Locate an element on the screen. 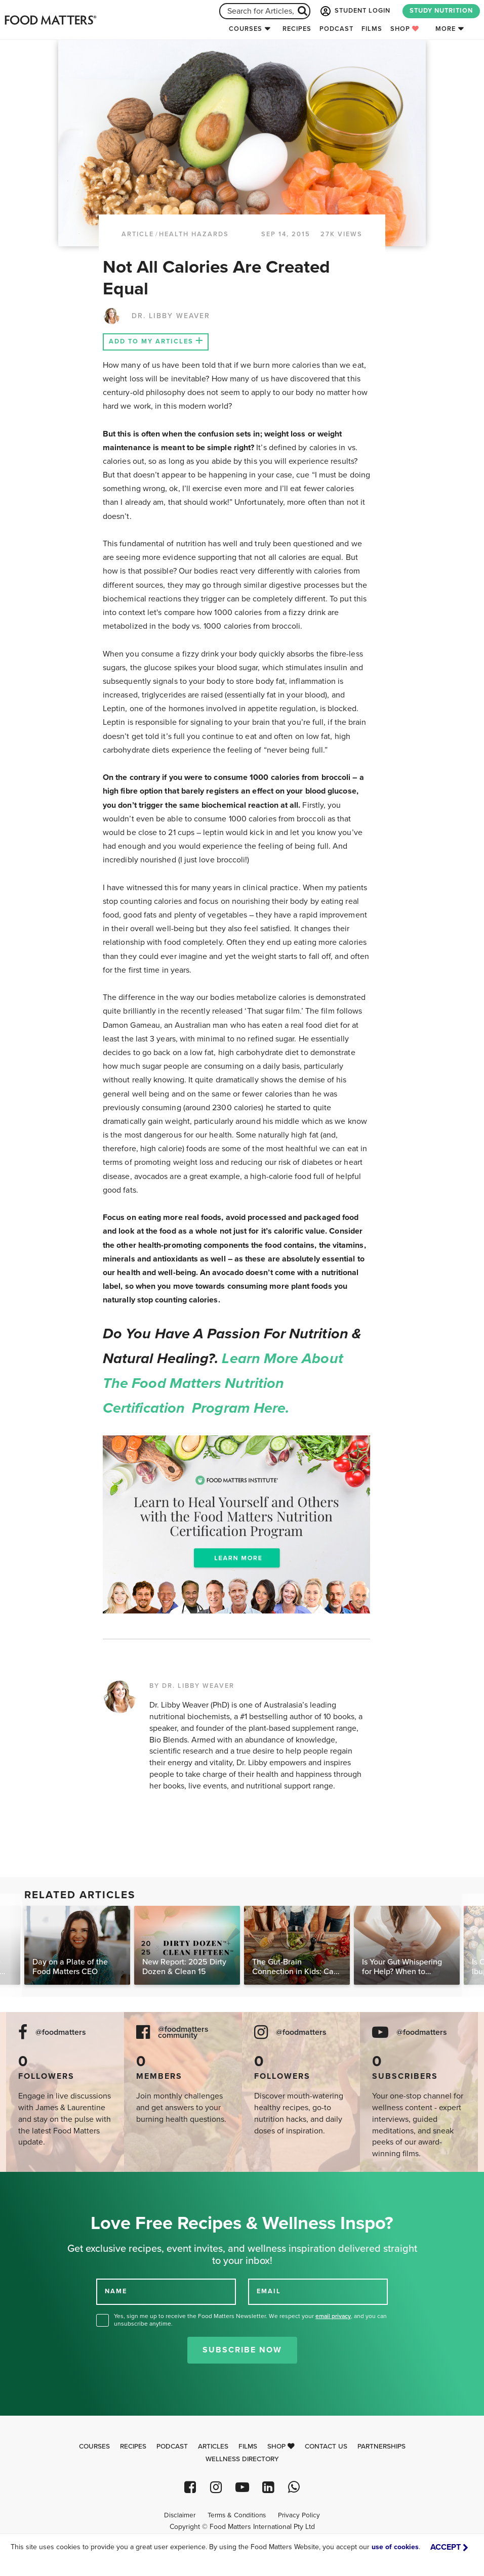 The height and width of the screenshot is (2576, 484). use of cookies is located at coordinates (395, 2547).